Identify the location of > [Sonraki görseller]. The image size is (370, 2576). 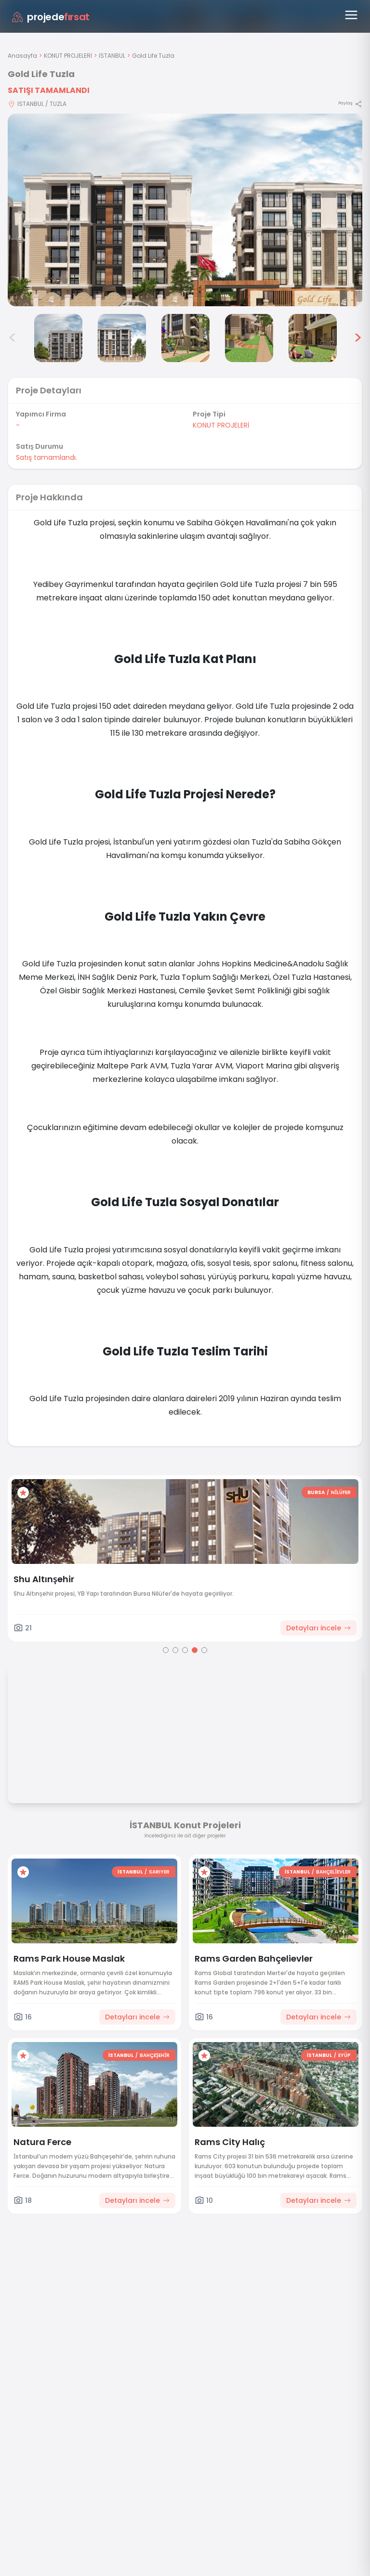
(357, 338).